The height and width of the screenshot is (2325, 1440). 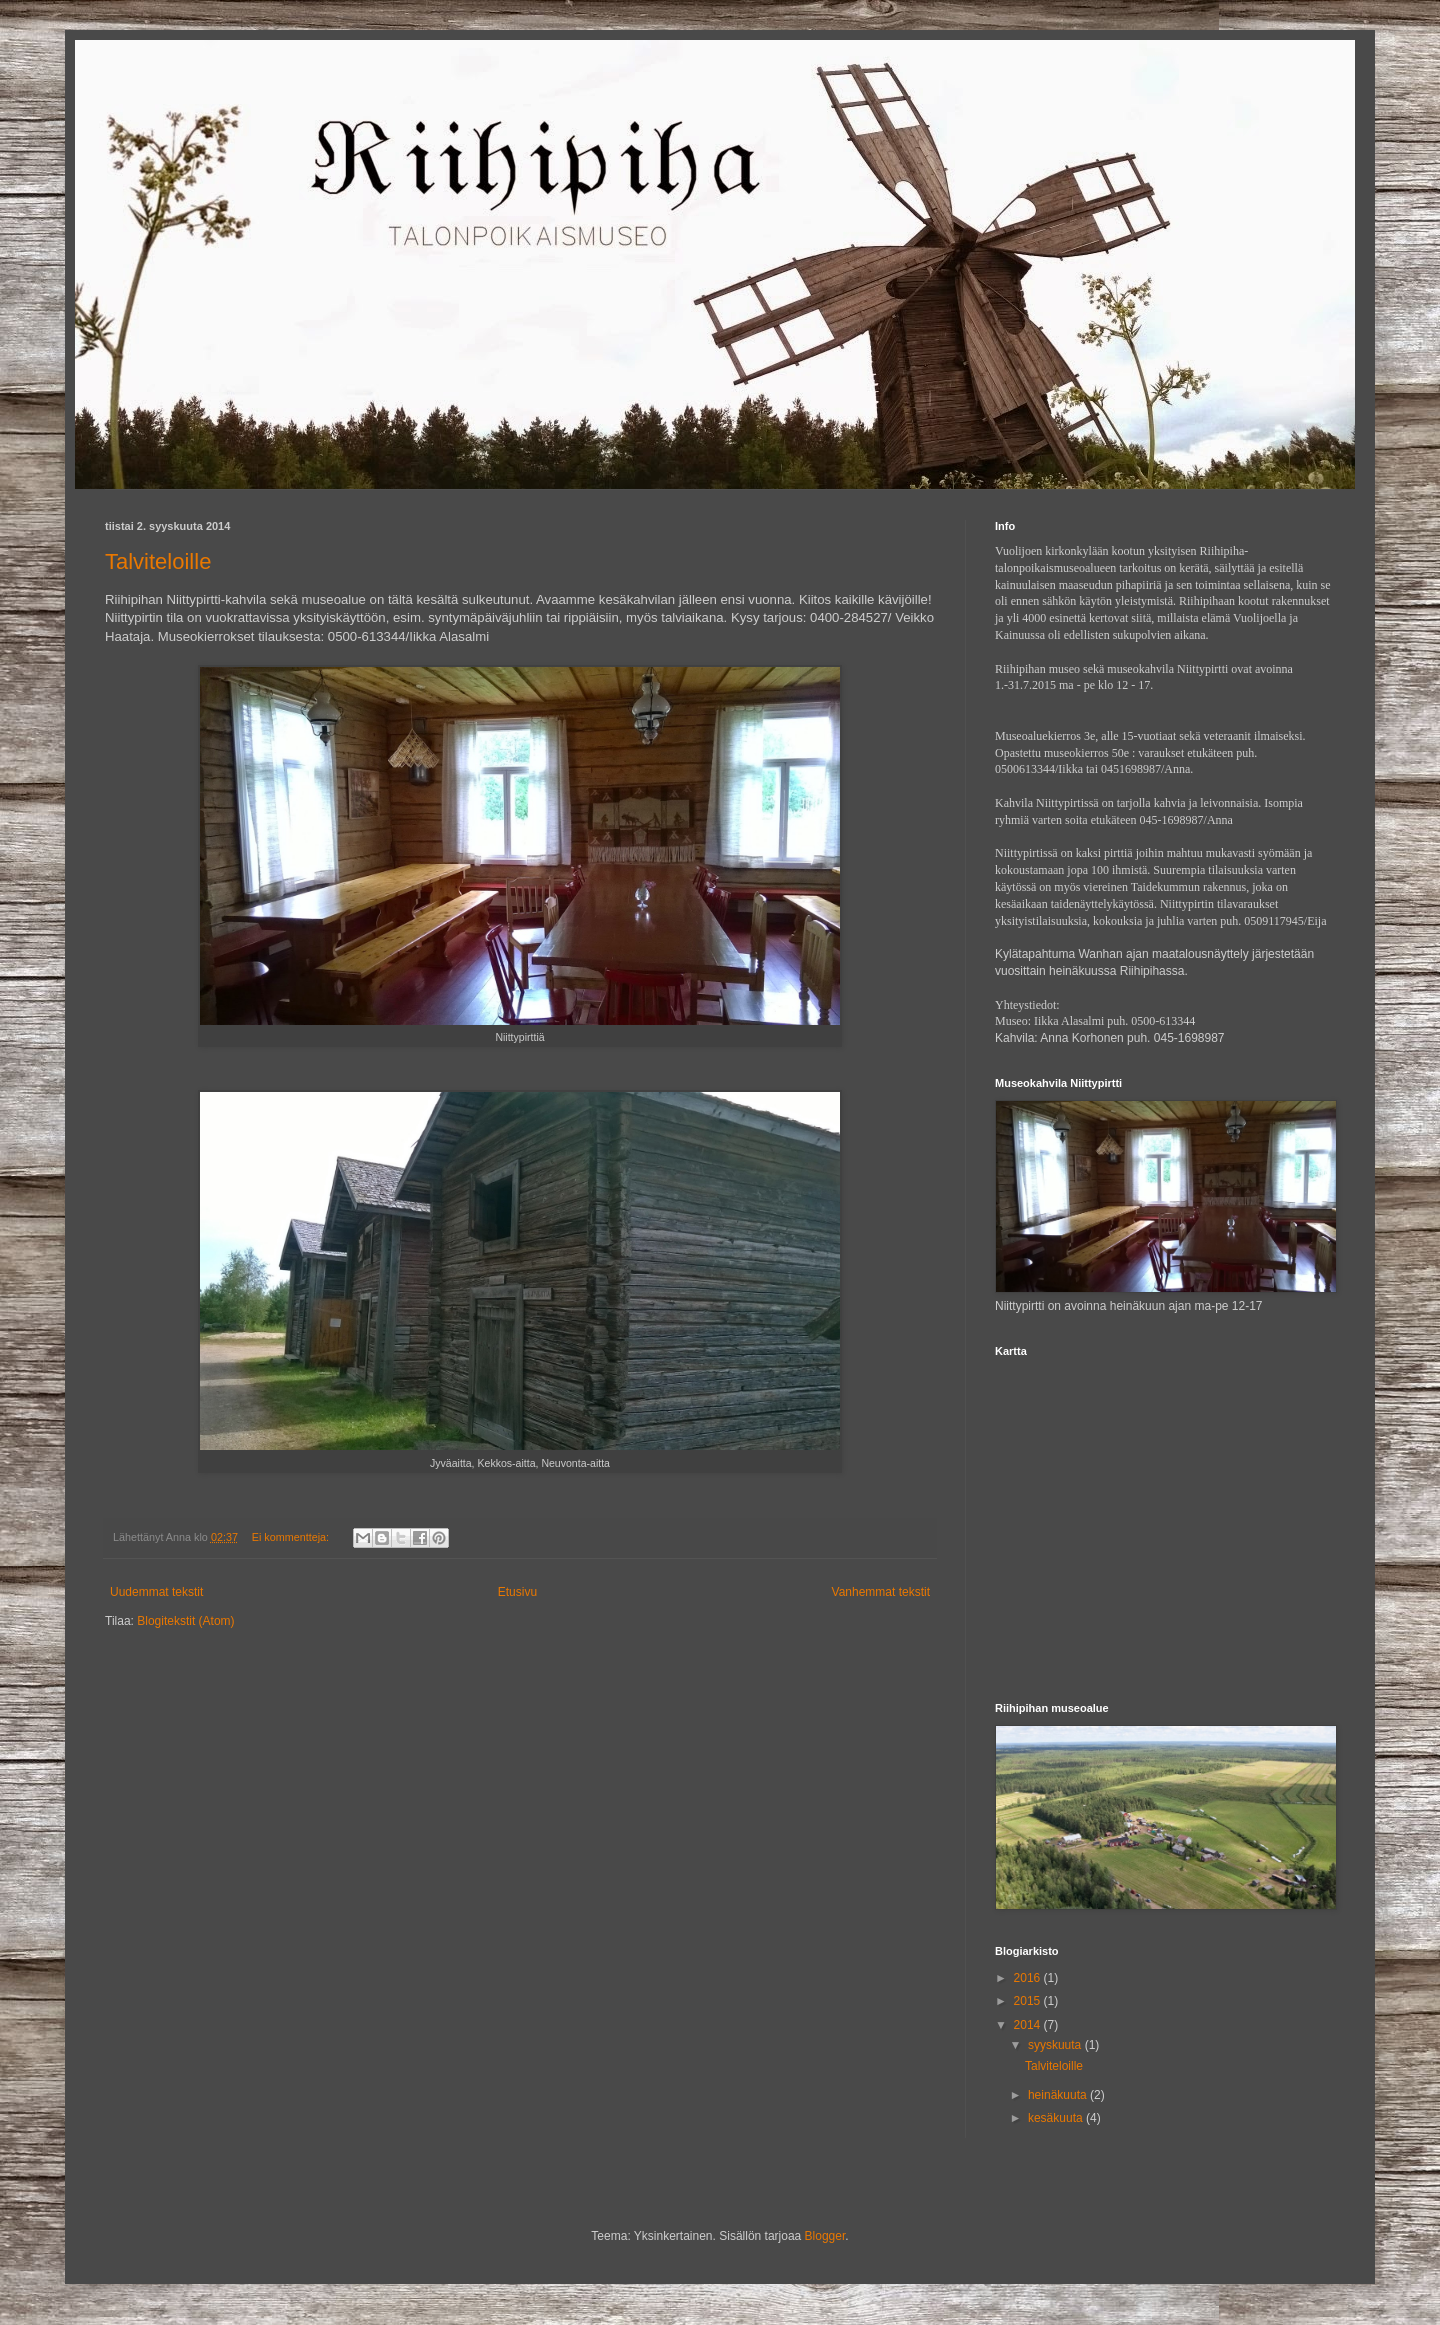 What do you see at coordinates (156, 1592) in the screenshot?
I see `Uudemmat tekstit` at bounding box center [156, 1592].